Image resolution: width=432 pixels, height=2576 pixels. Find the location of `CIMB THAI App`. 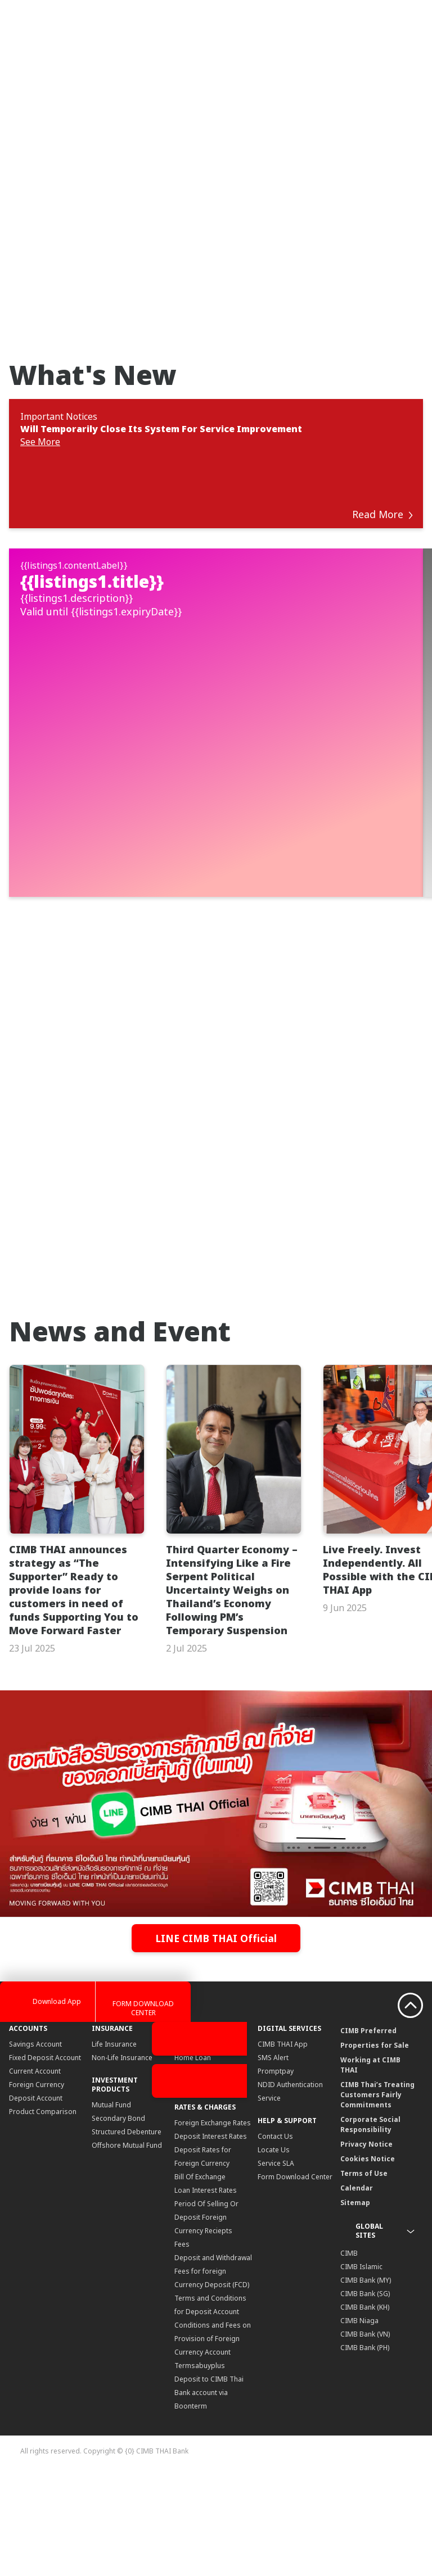

CIMB THAI App is located at coordinates (283, 2148).